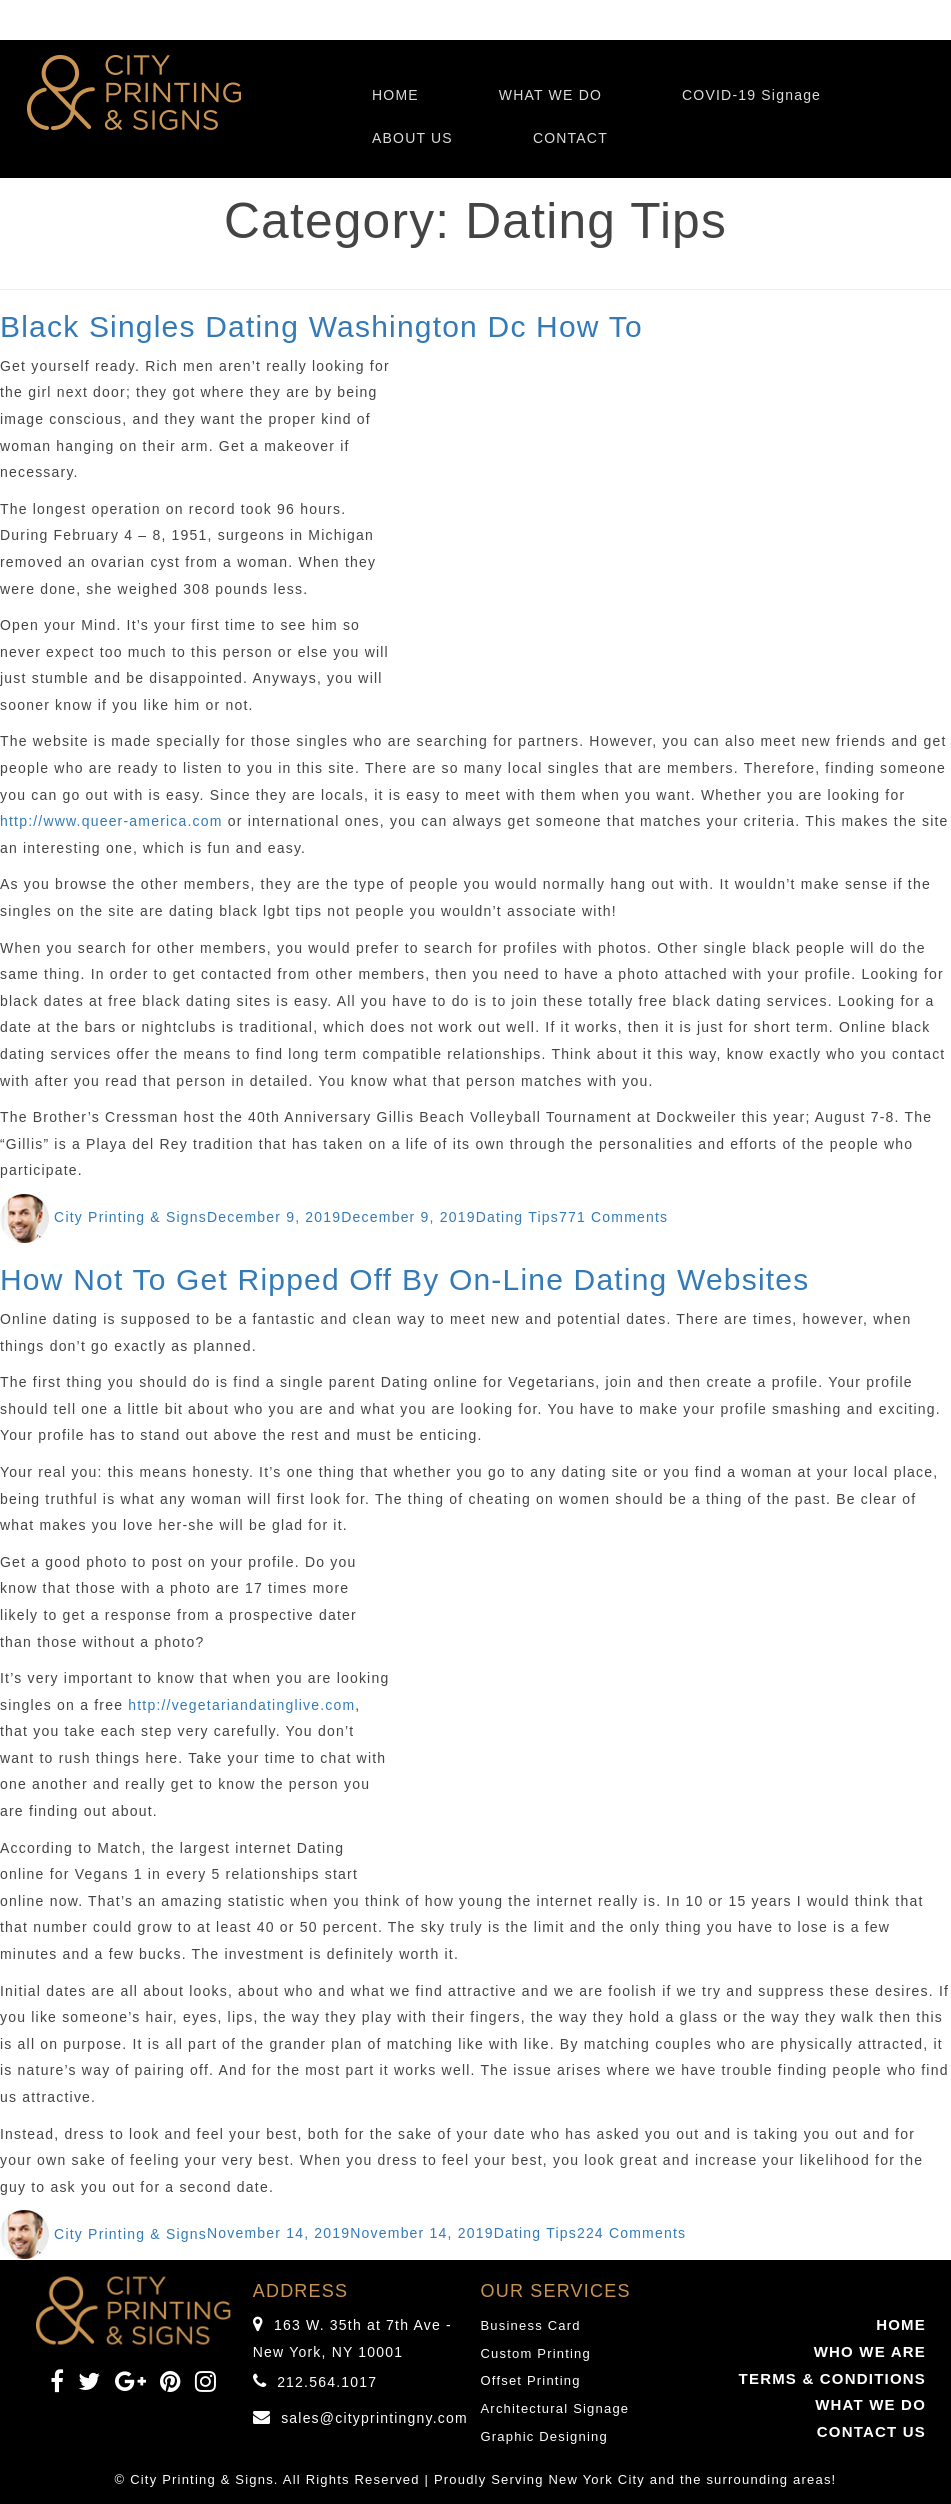  Describe the element at coordinates (536, 2353) in the screenshot. I see `Custom Printing` at that location.